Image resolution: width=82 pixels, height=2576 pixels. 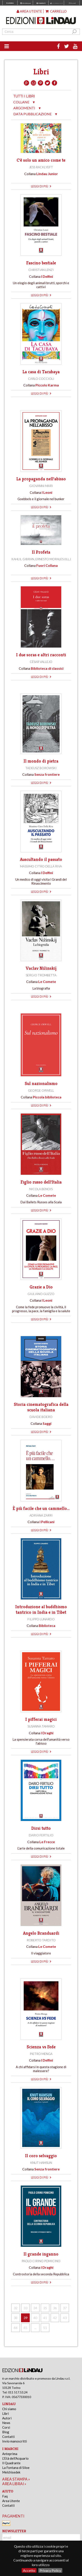 I want to click on Giuliano Guzzo, so click(x=41, y=1294).